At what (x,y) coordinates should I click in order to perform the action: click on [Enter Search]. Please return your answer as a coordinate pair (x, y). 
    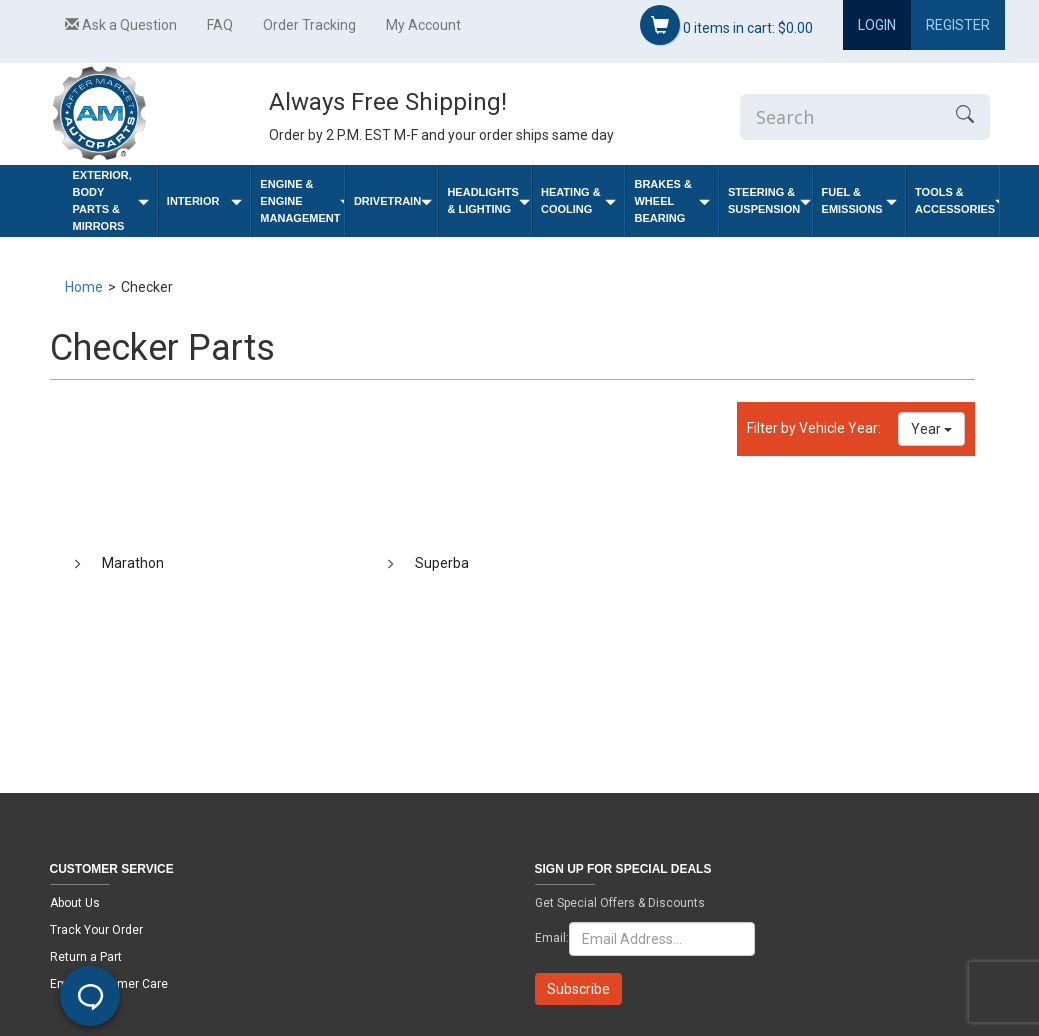
    Looking at the image, I should click on (840, 117).